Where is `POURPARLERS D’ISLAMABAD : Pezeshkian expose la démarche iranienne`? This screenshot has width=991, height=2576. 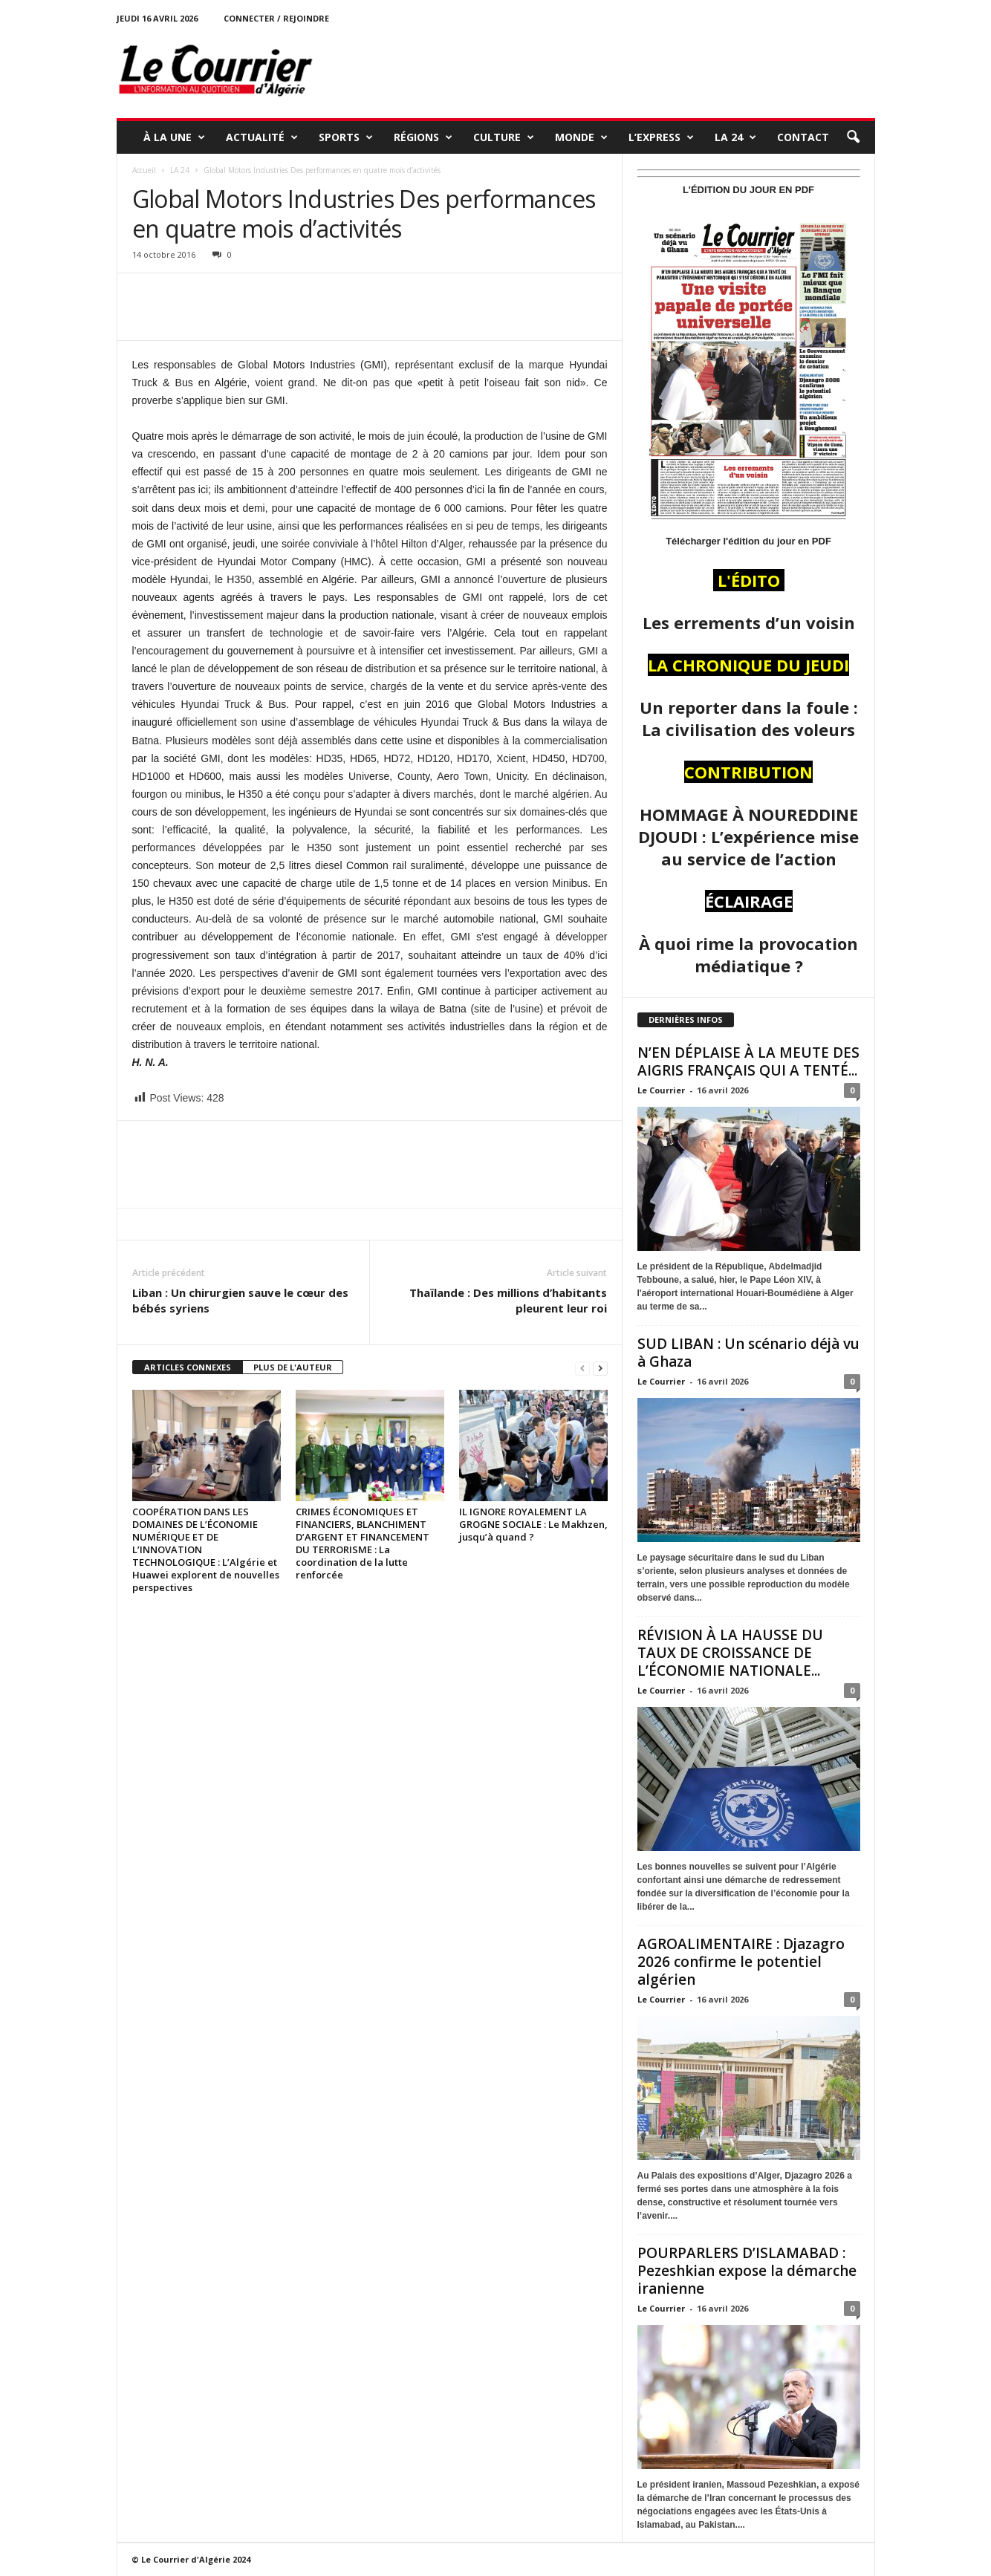 POURPARLERS D’ISLAMABAD : Pezeshkian expose la démarche iranienne is located at coordinates (747, 2270).